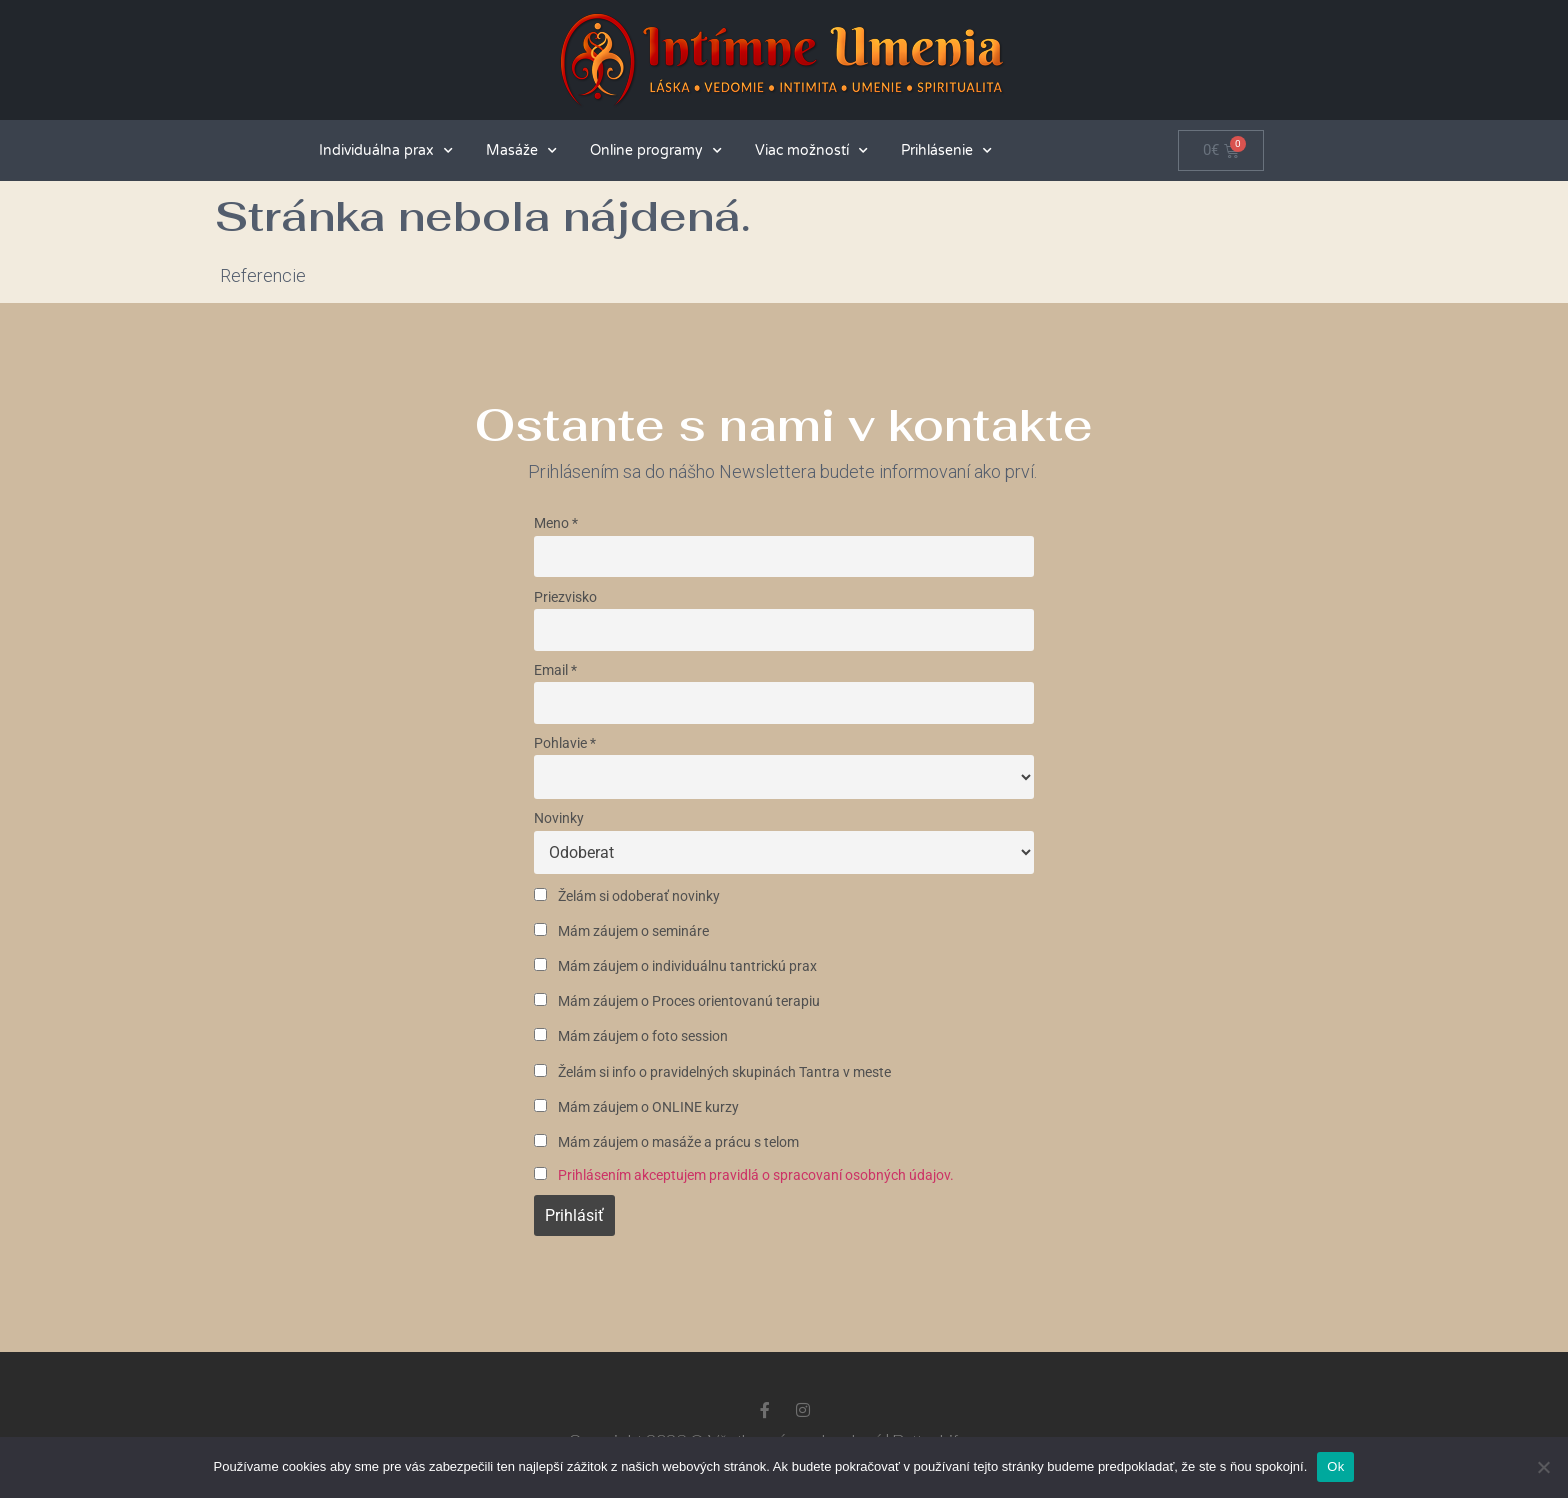 This screenshot has height=1498, width=1568. Describe the element at coordinates (1335, 1466) in the screenshot. I see `Ok` at that location.